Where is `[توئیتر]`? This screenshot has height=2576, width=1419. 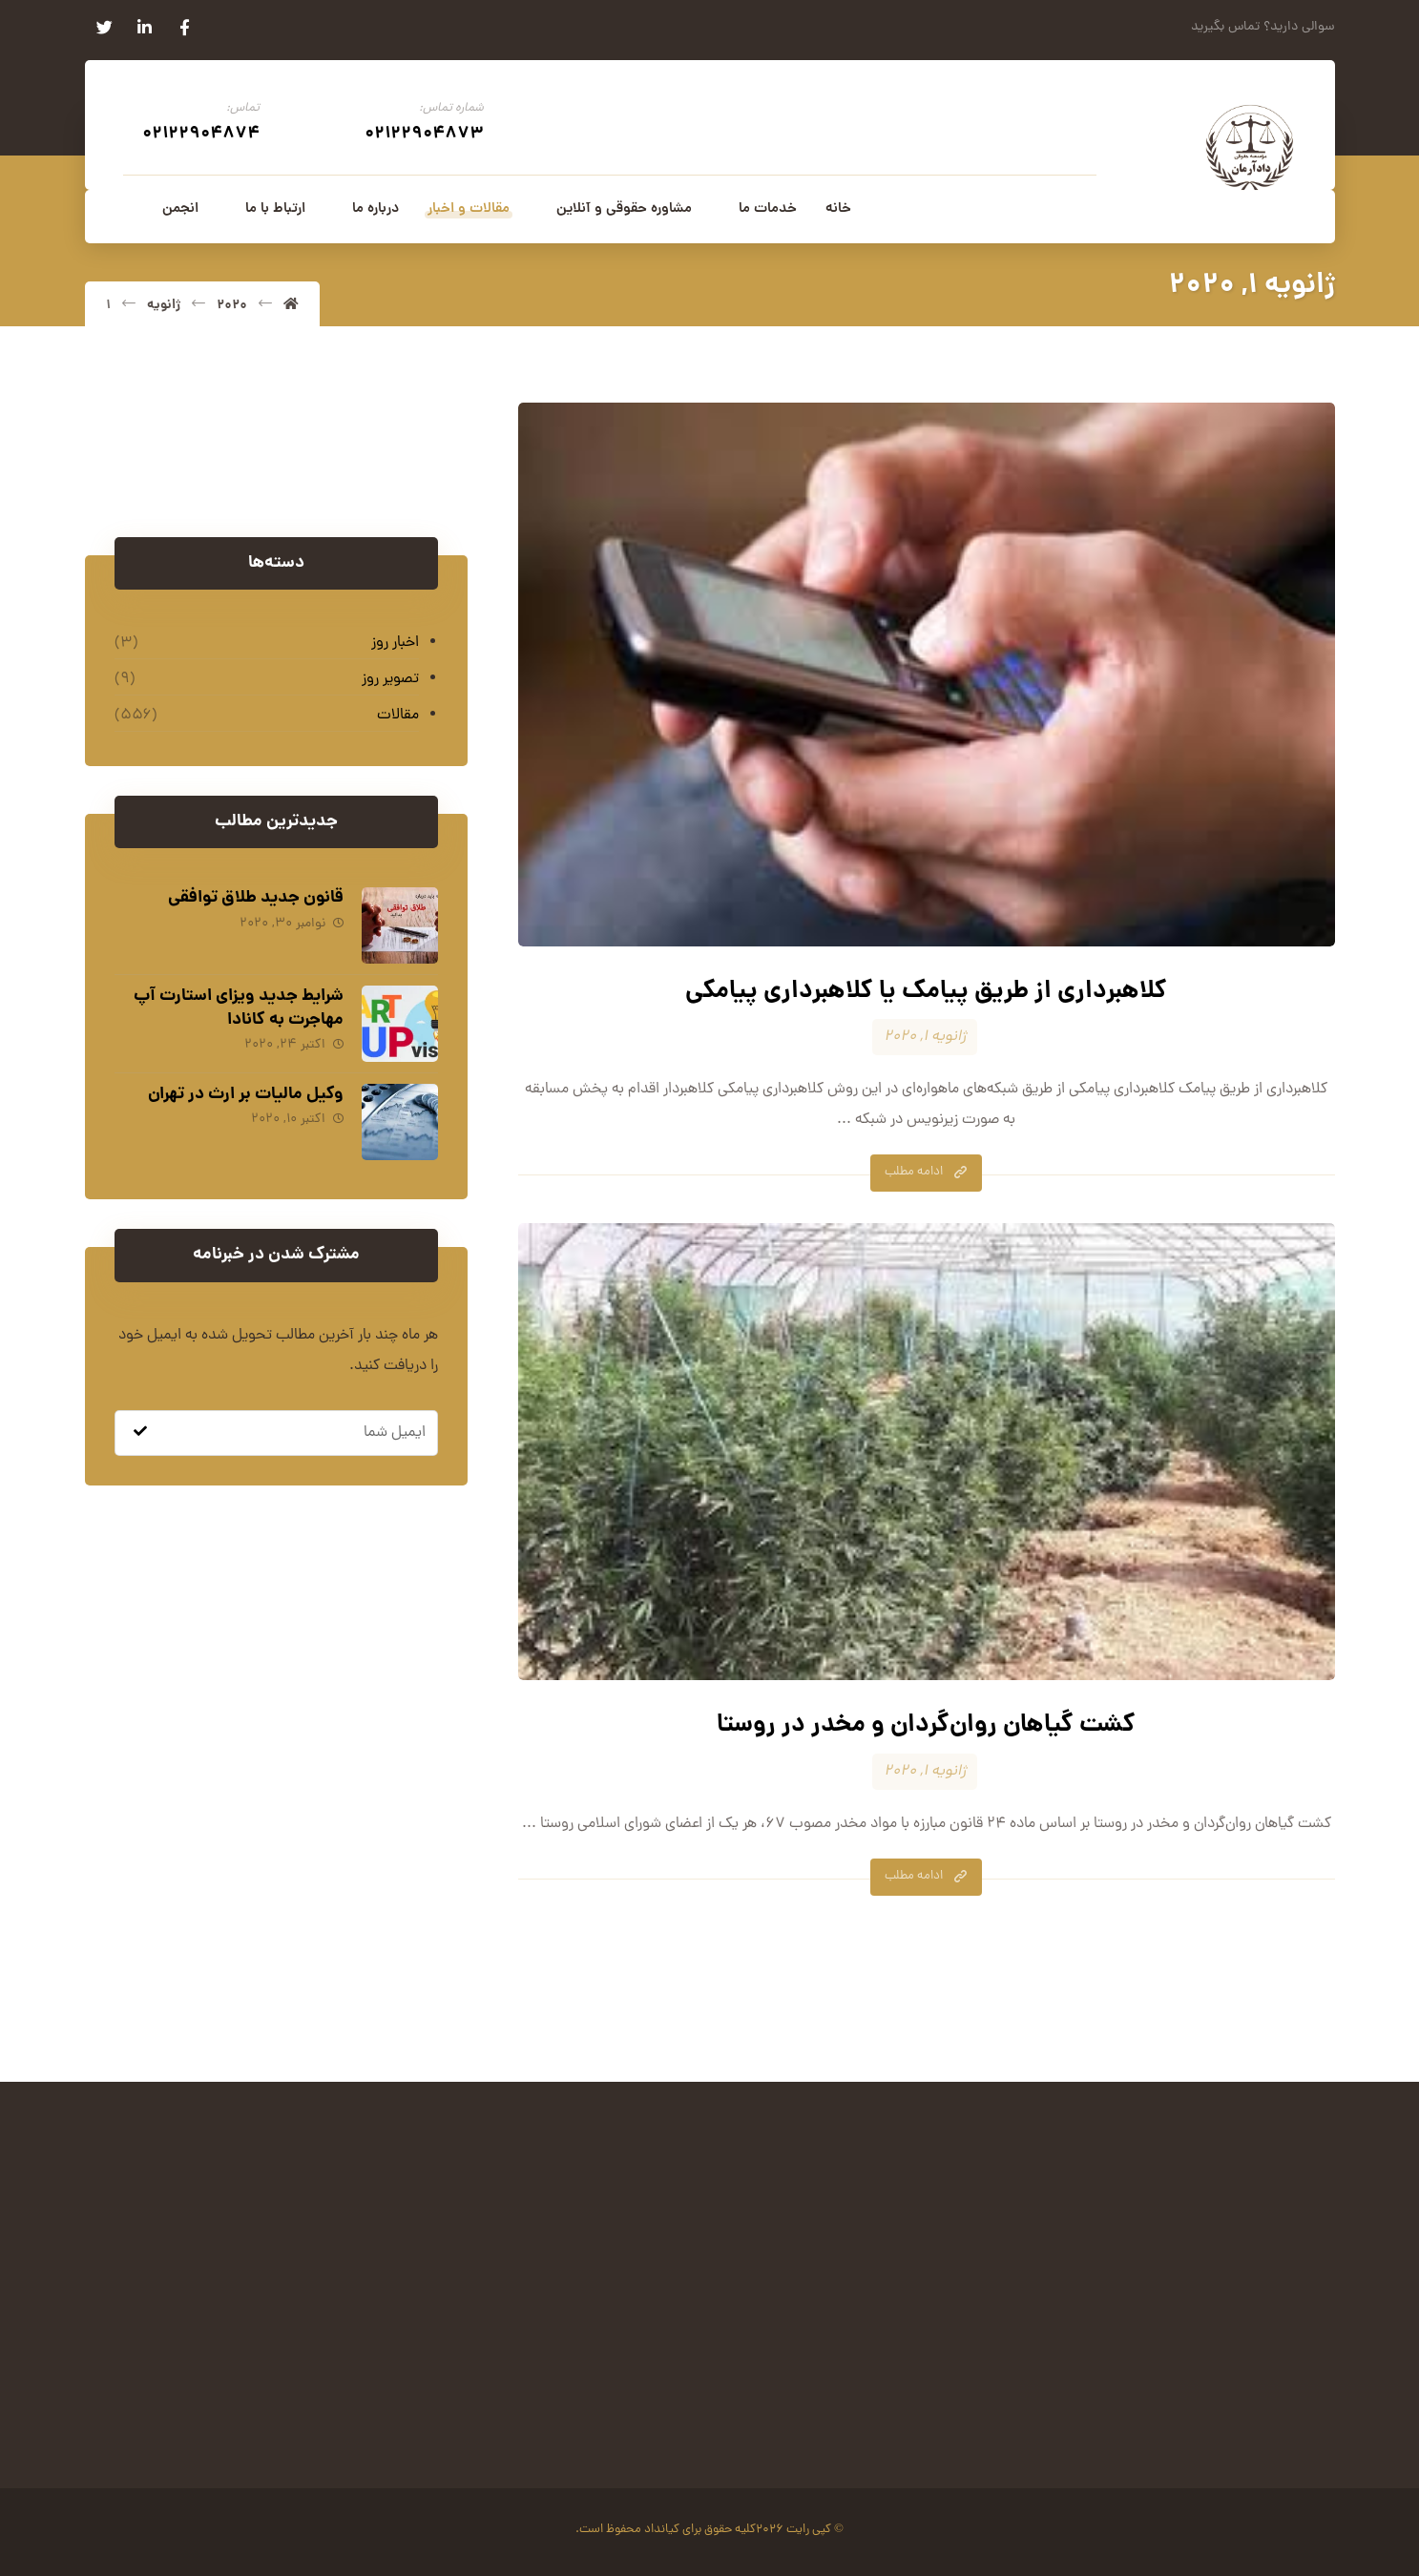 [توئیتر] is located at coordinates (105, 28).